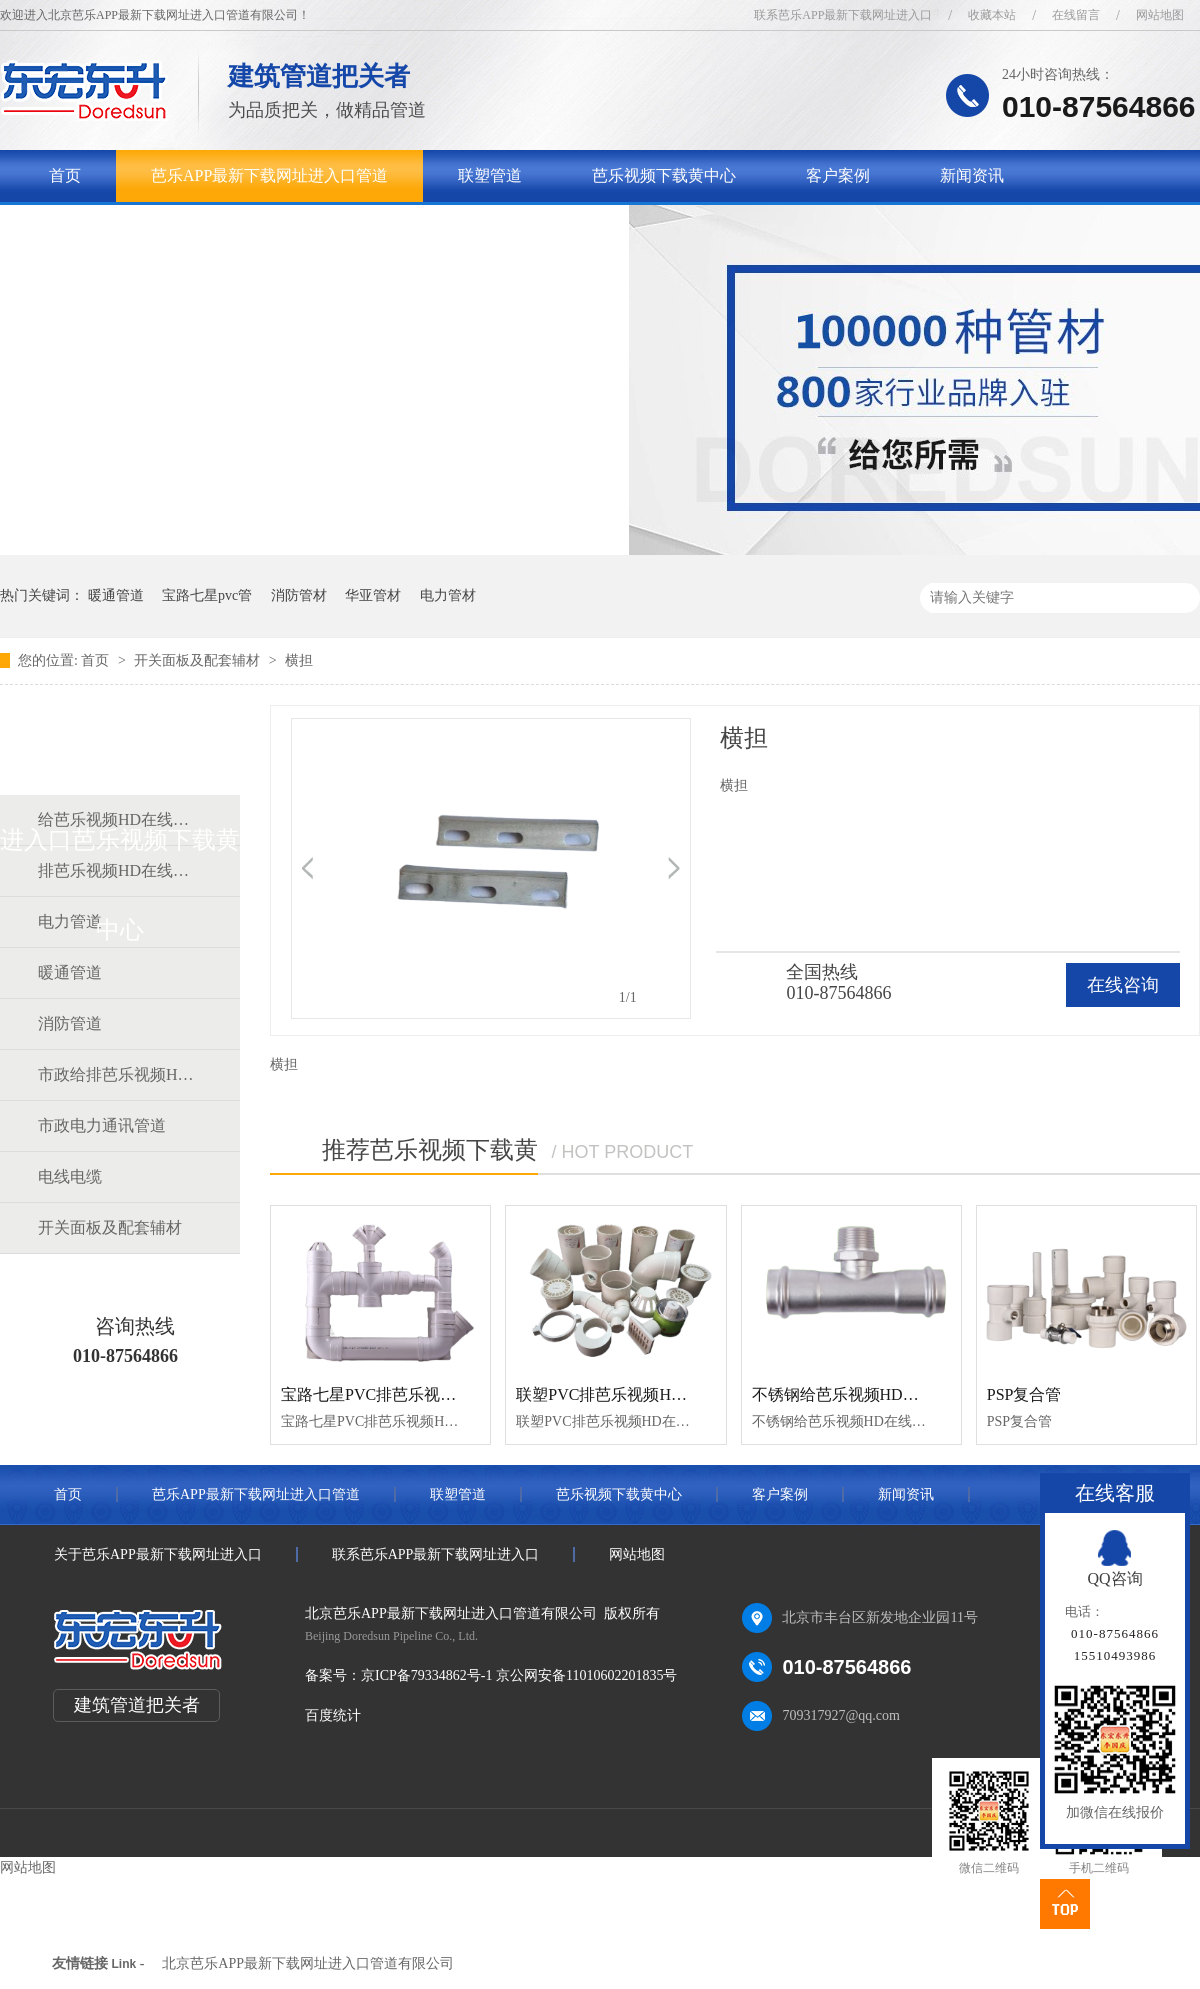  I want to click on PSP复合管, so click(1024, 1394).